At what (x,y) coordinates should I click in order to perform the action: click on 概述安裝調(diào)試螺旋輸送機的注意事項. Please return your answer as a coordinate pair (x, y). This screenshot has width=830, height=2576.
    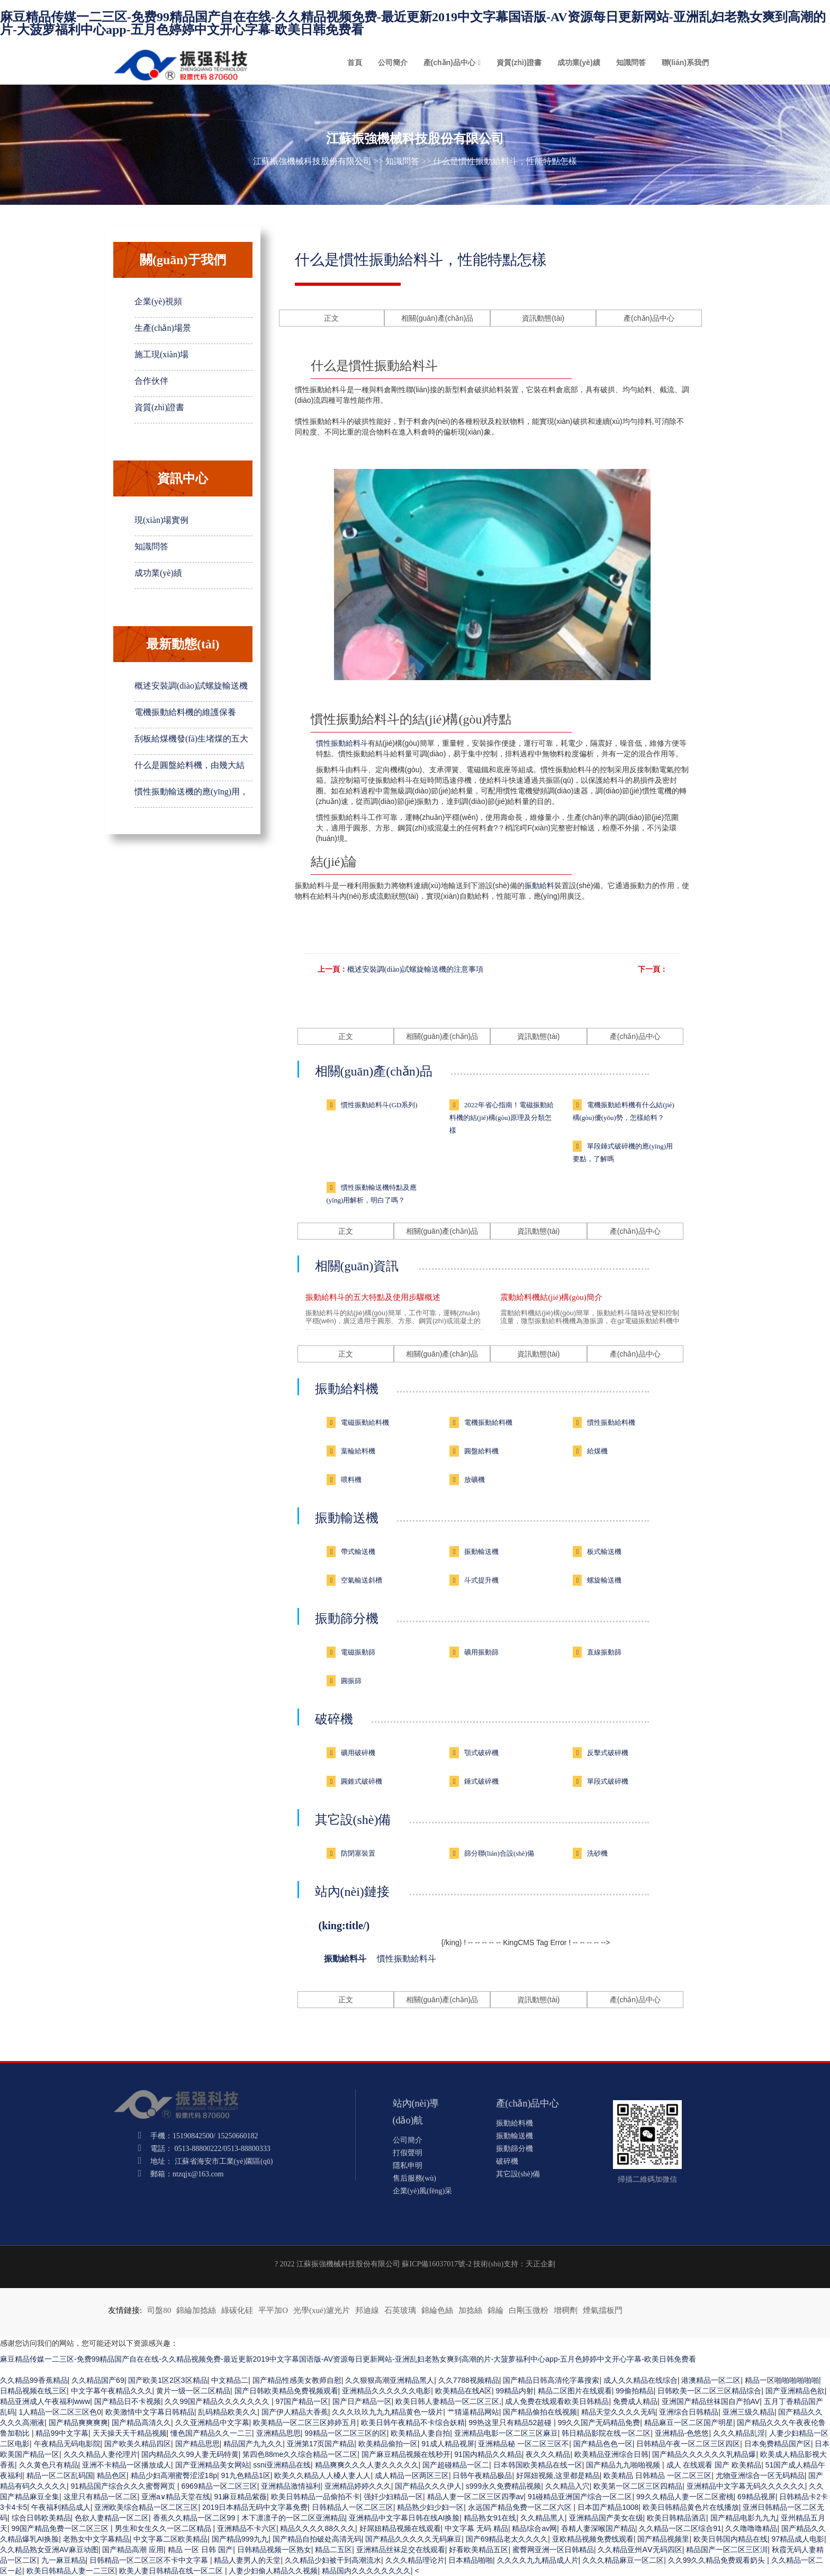
    Looking at the image, I should click on (415, 969).